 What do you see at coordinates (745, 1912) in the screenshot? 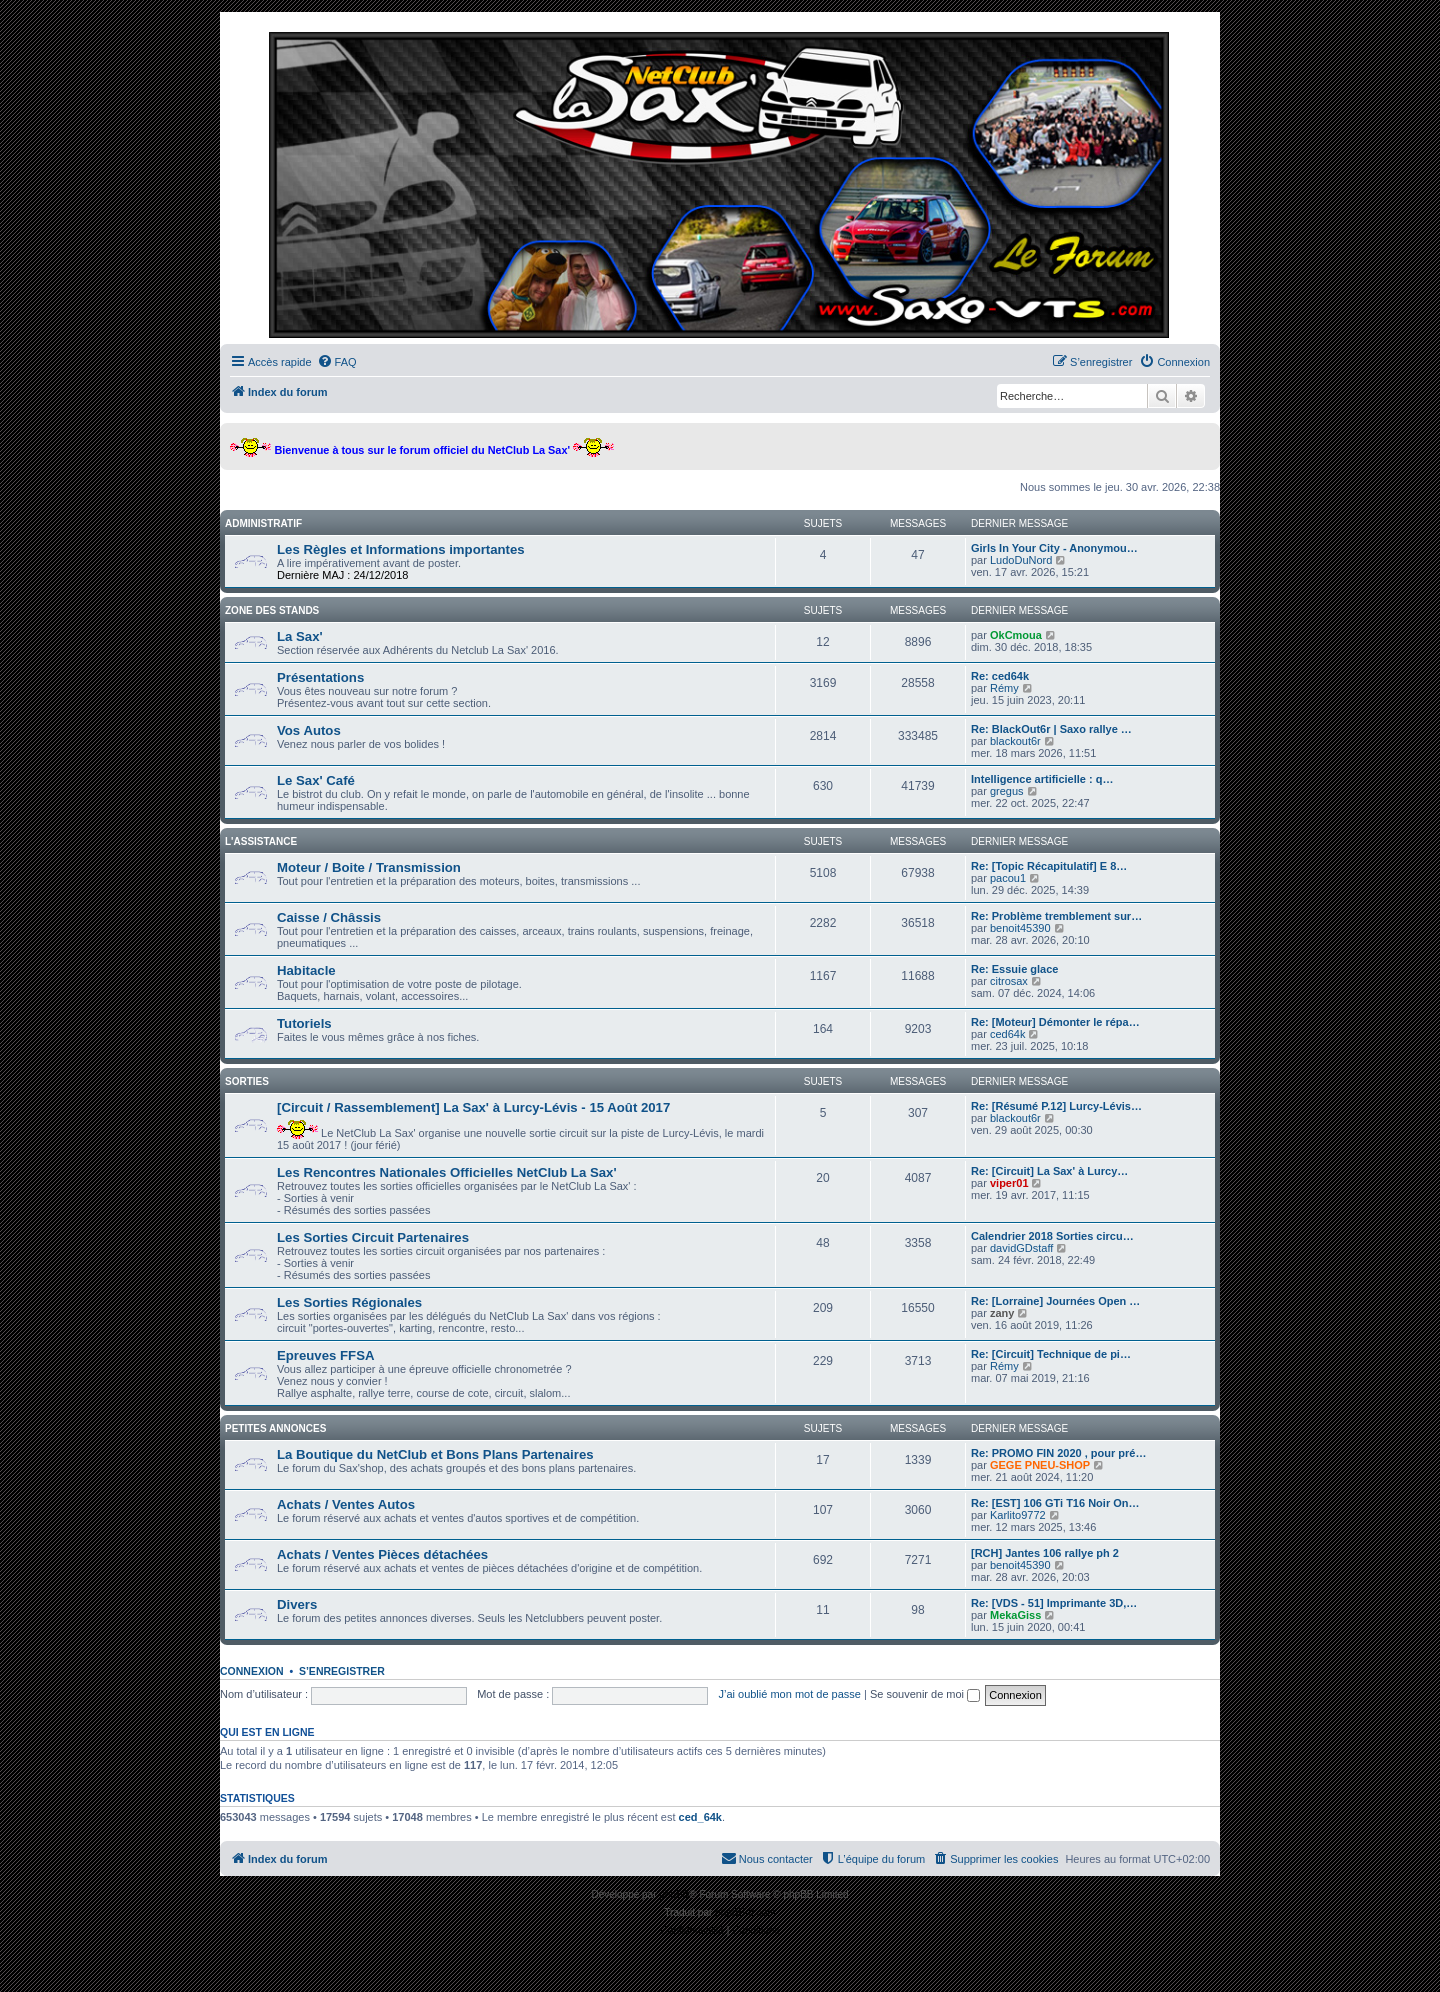
I see `phpBB-fr.com` at bounding box center [745, 1912].